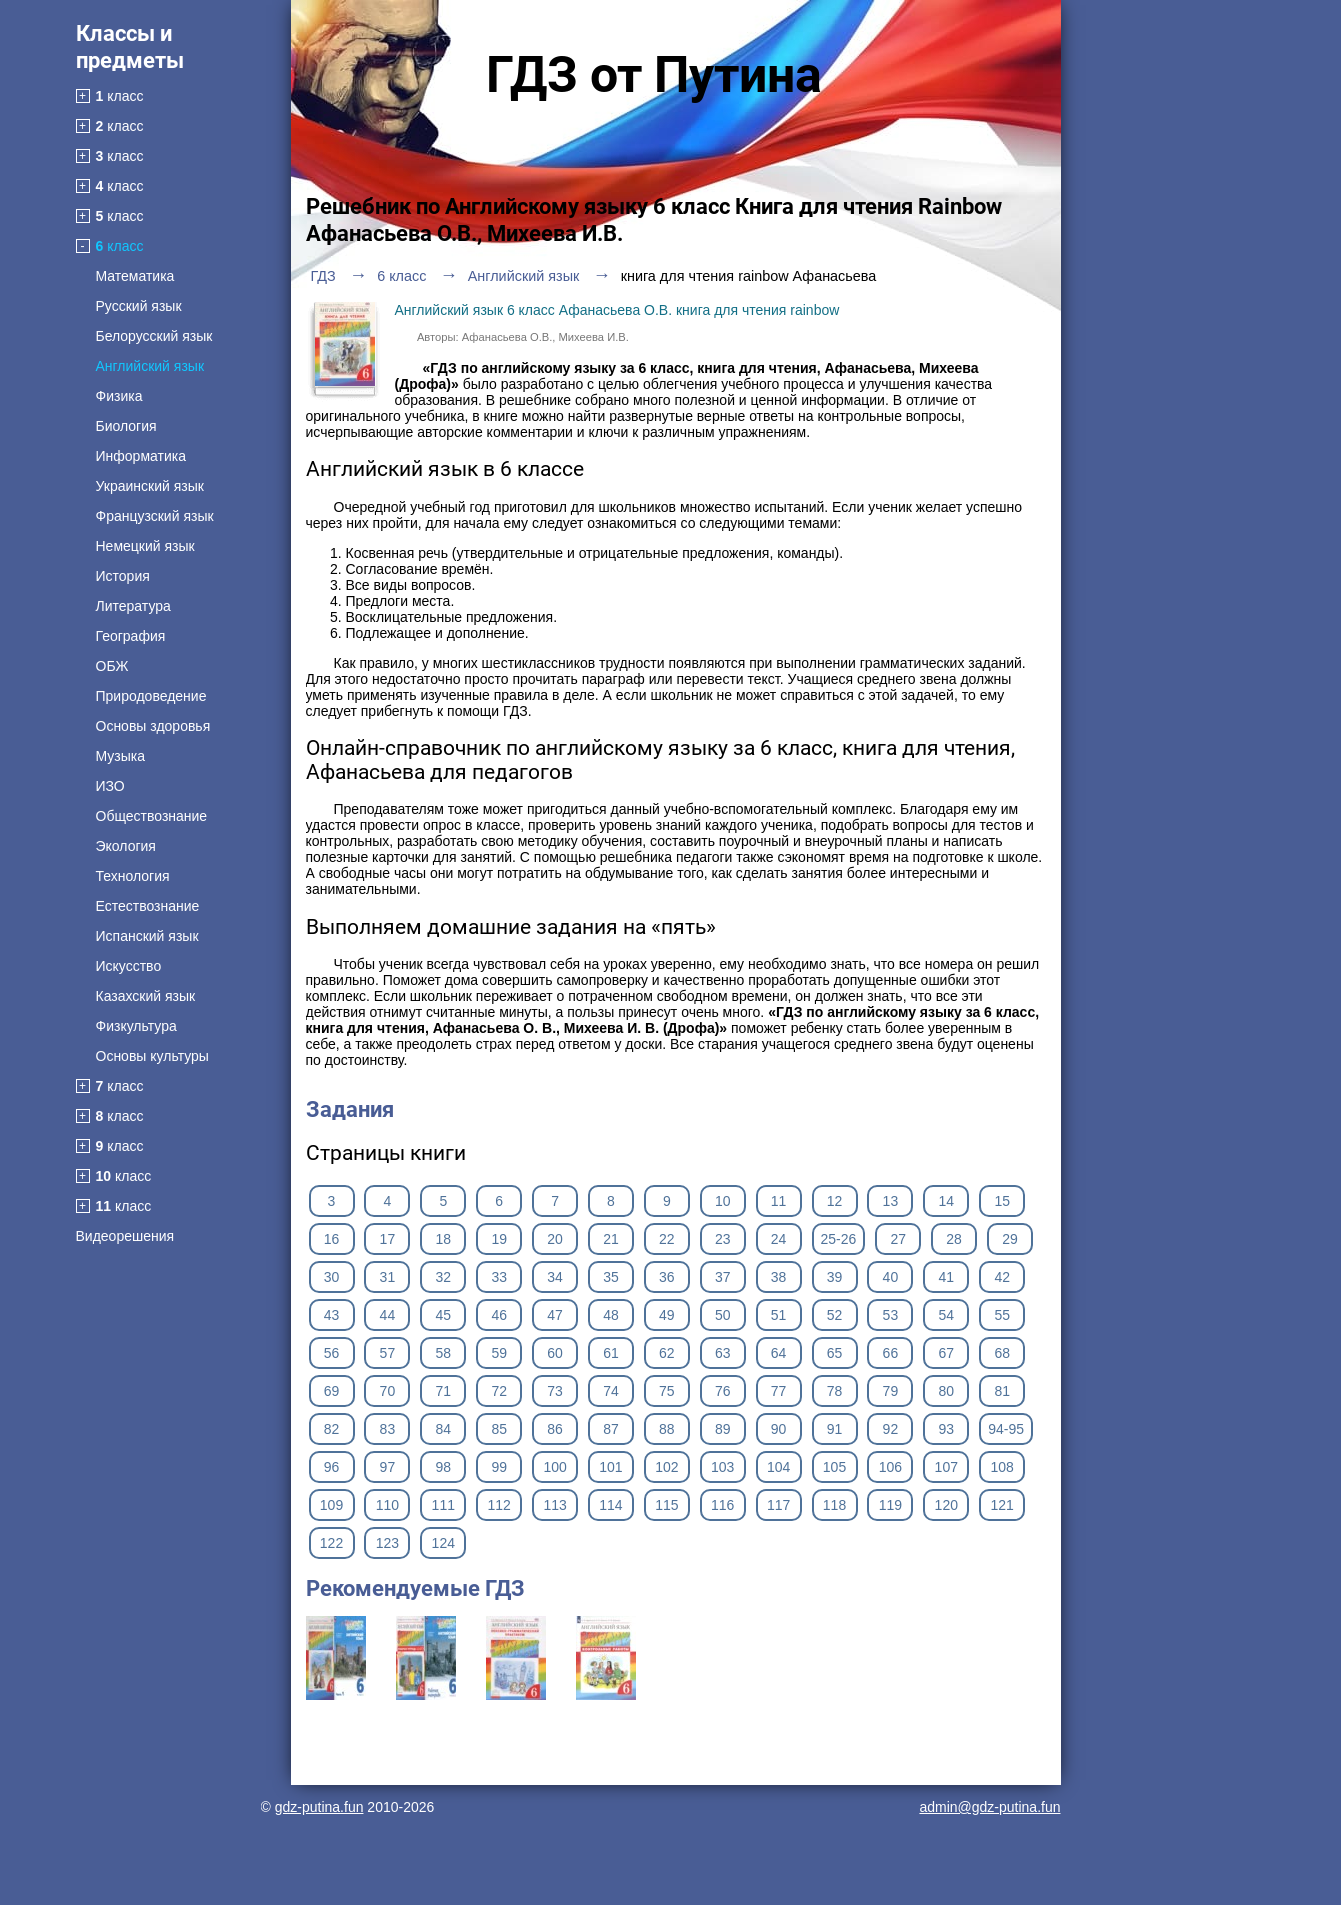 Image resolution: width=1341 pixels, height=1905 pixels. Describe the element at coordinates (891, 1429) in the screenshot. I see `92` at that location.